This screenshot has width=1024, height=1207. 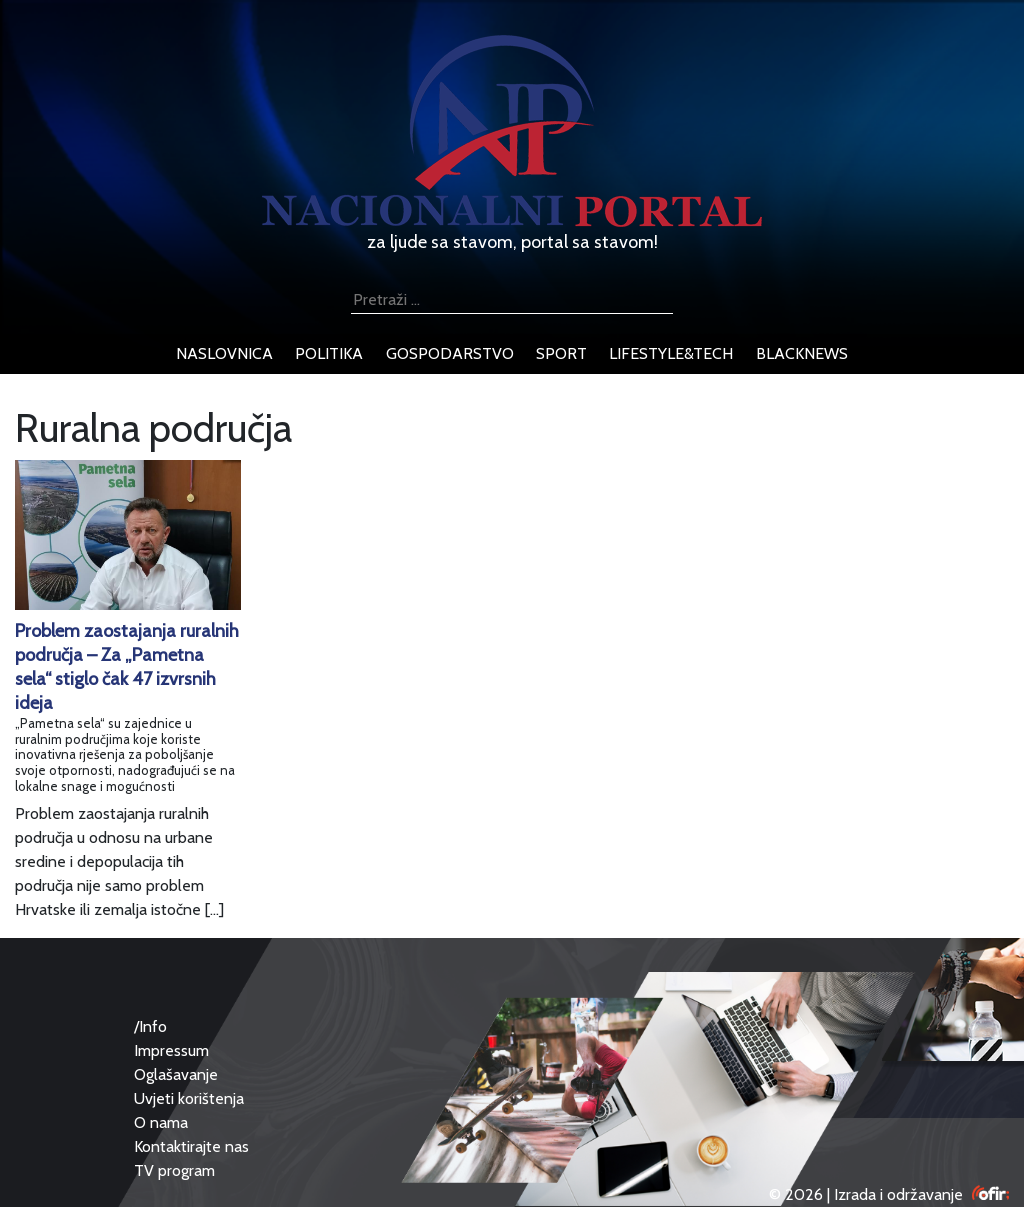 What do you see at coordinates (224, 353) in the screenshot?
I see `naslovnica` at bounding box center [224, 353].